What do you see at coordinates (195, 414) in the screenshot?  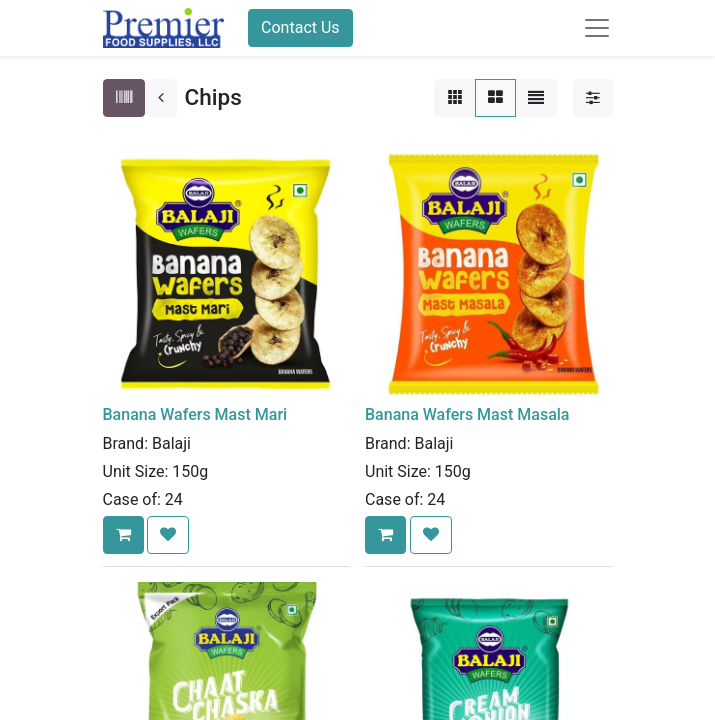 I see `Banana Wafers Mast Mari` at bounding box center [195, 414].